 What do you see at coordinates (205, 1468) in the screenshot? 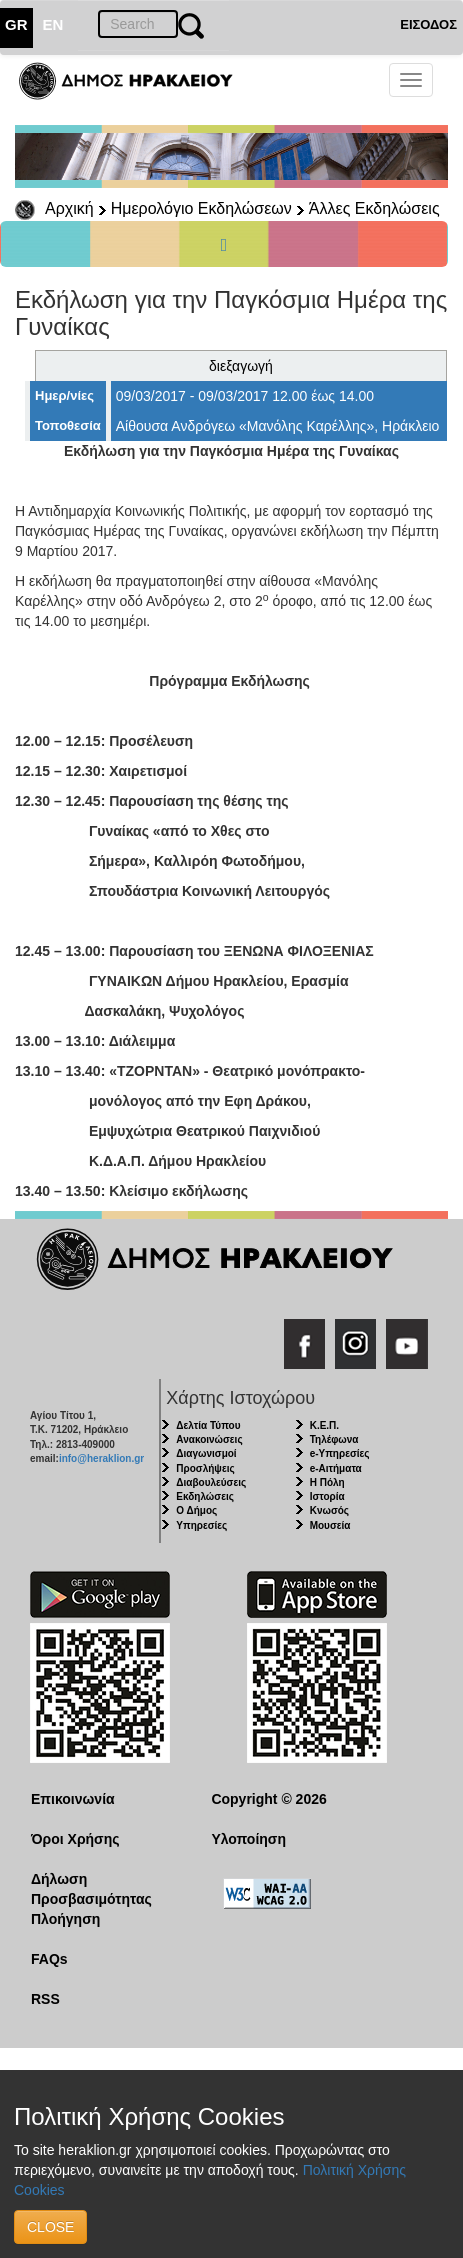
I see `Προσλήψεις` at bounding box center [205, 1468].